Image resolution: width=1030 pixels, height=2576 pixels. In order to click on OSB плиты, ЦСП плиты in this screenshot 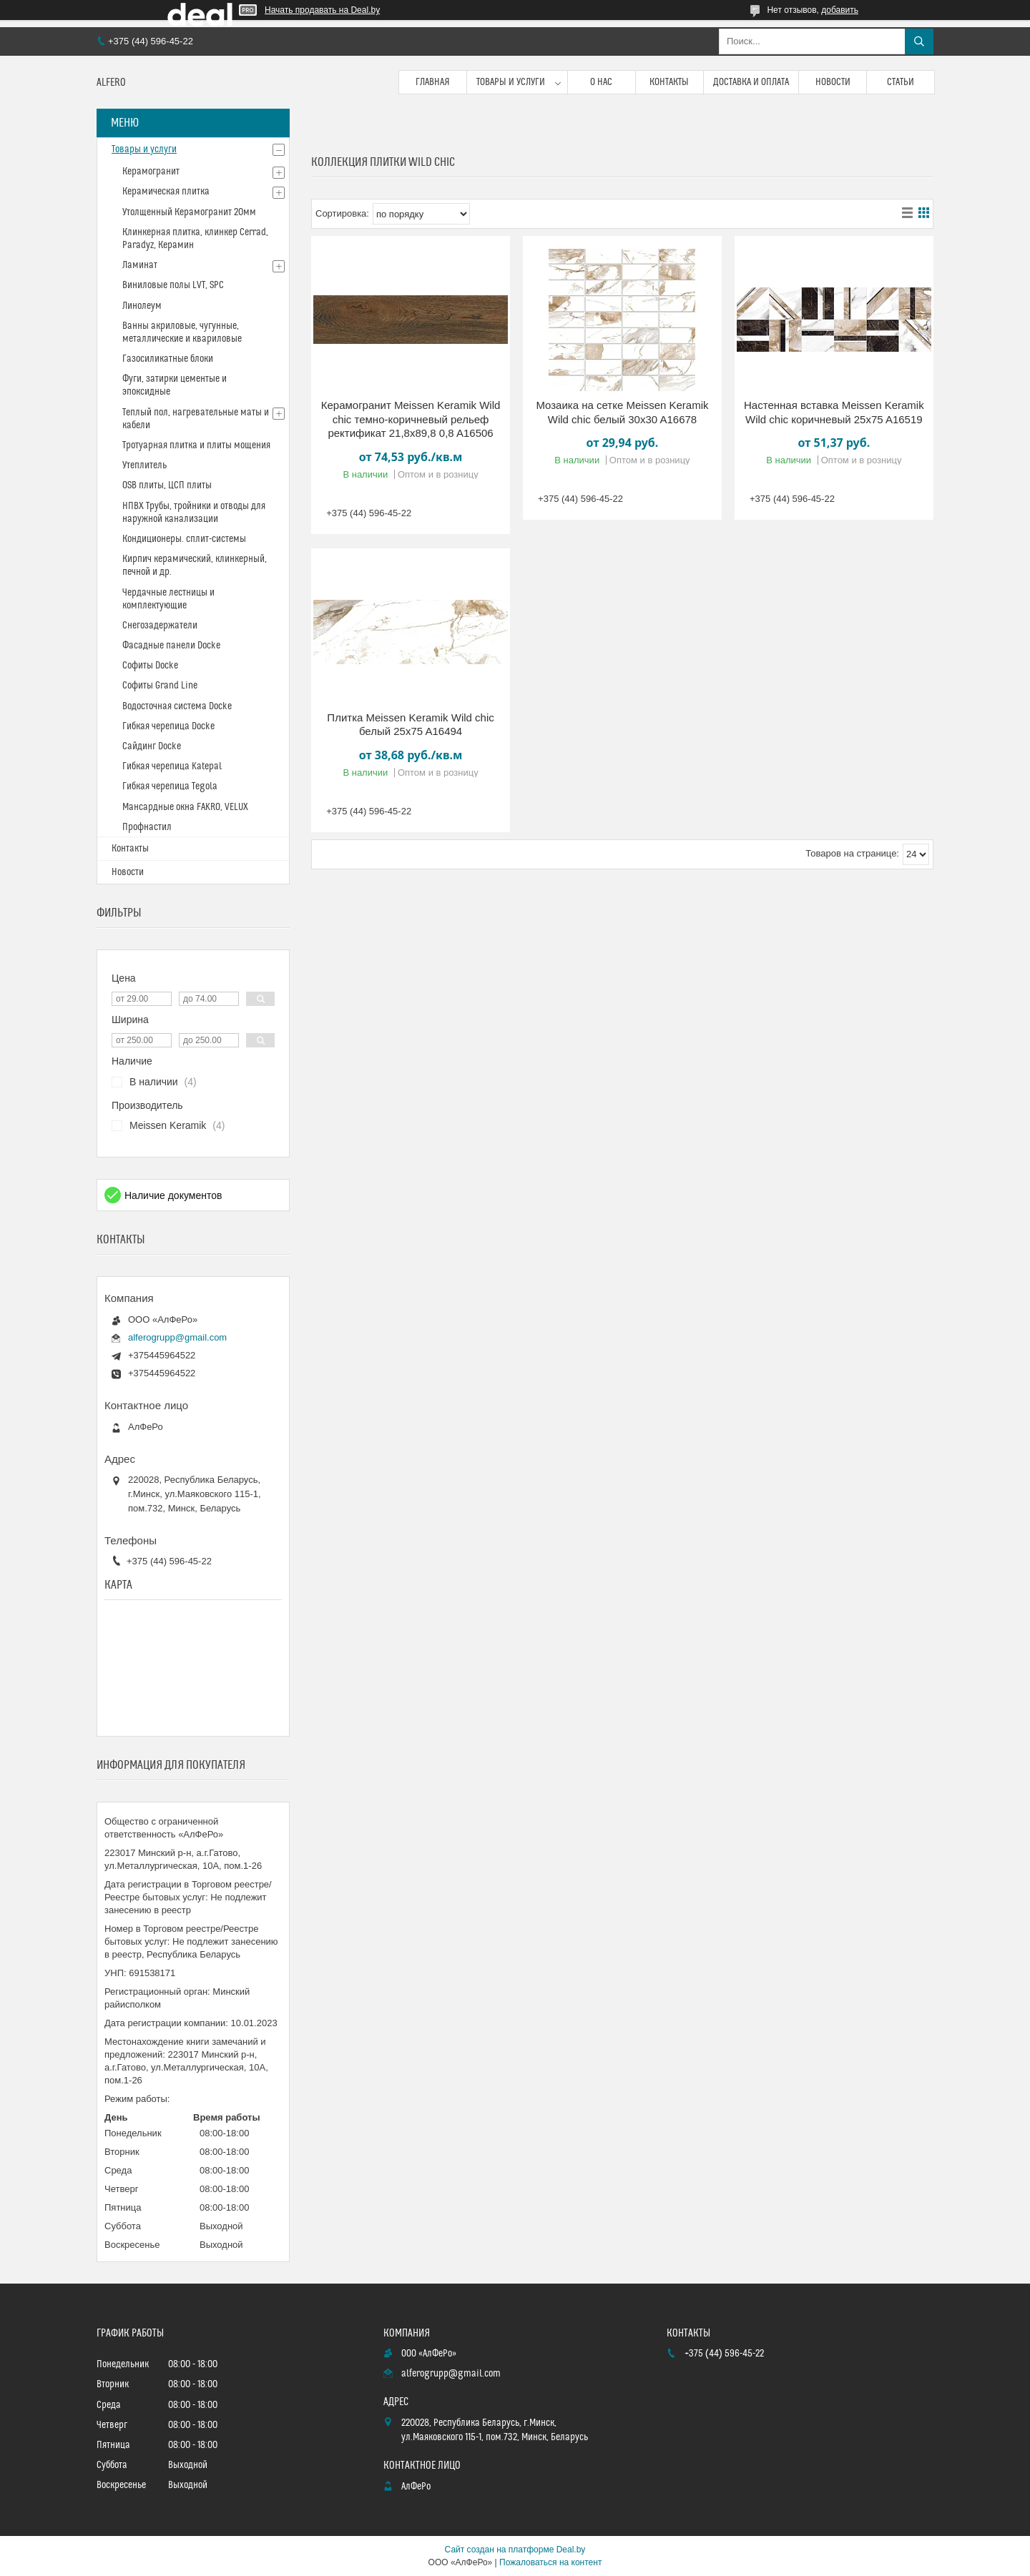, I will do `click(167, 485)`.